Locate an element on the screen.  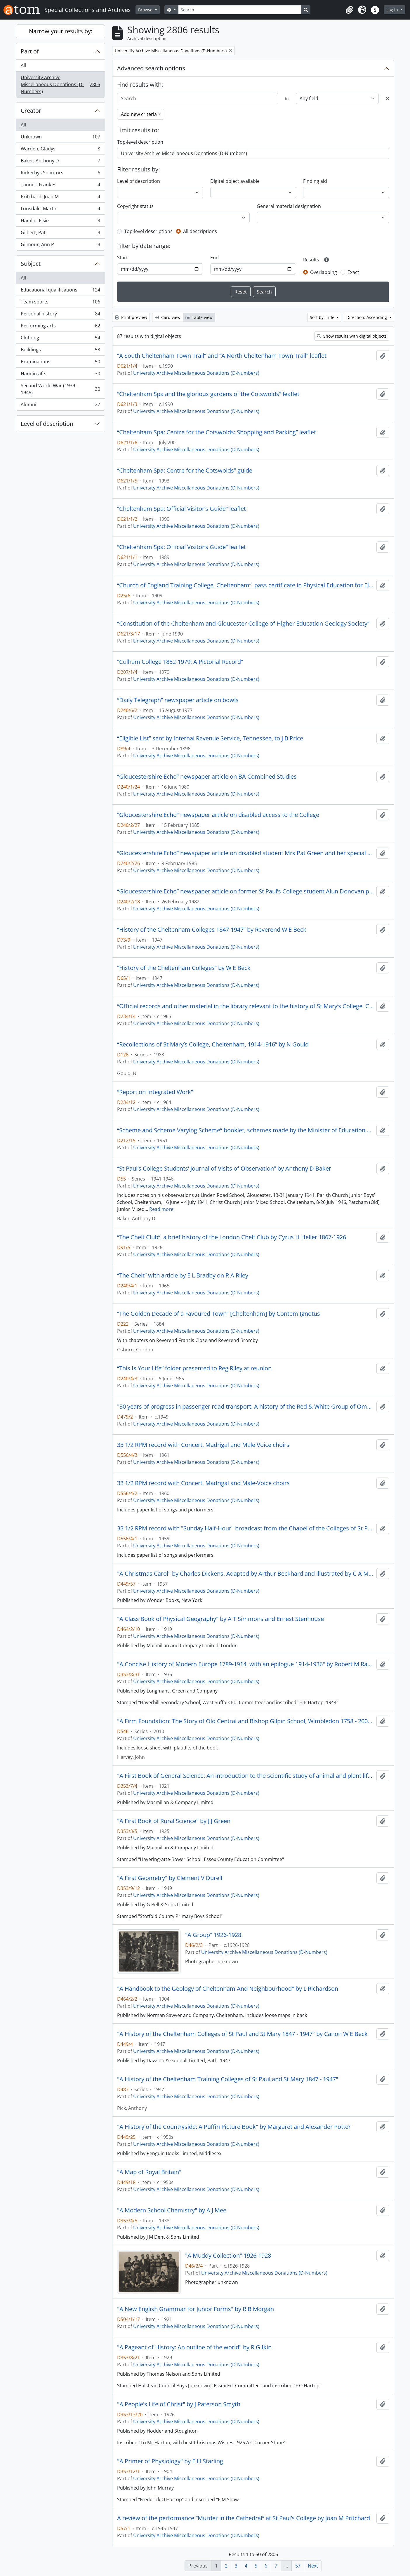
Hamlin, Elsie is located at coordinates (60, 222).